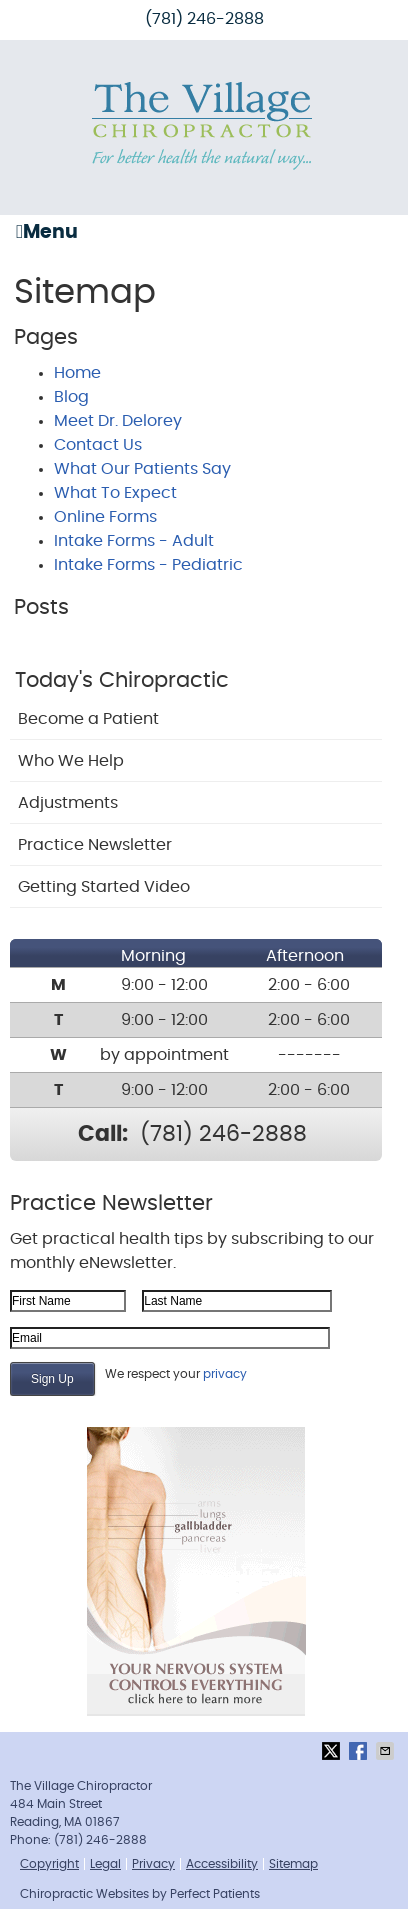 This screenshot has height=1909, width=408. I want to click on What Our Patients Say, so click(142, 469).